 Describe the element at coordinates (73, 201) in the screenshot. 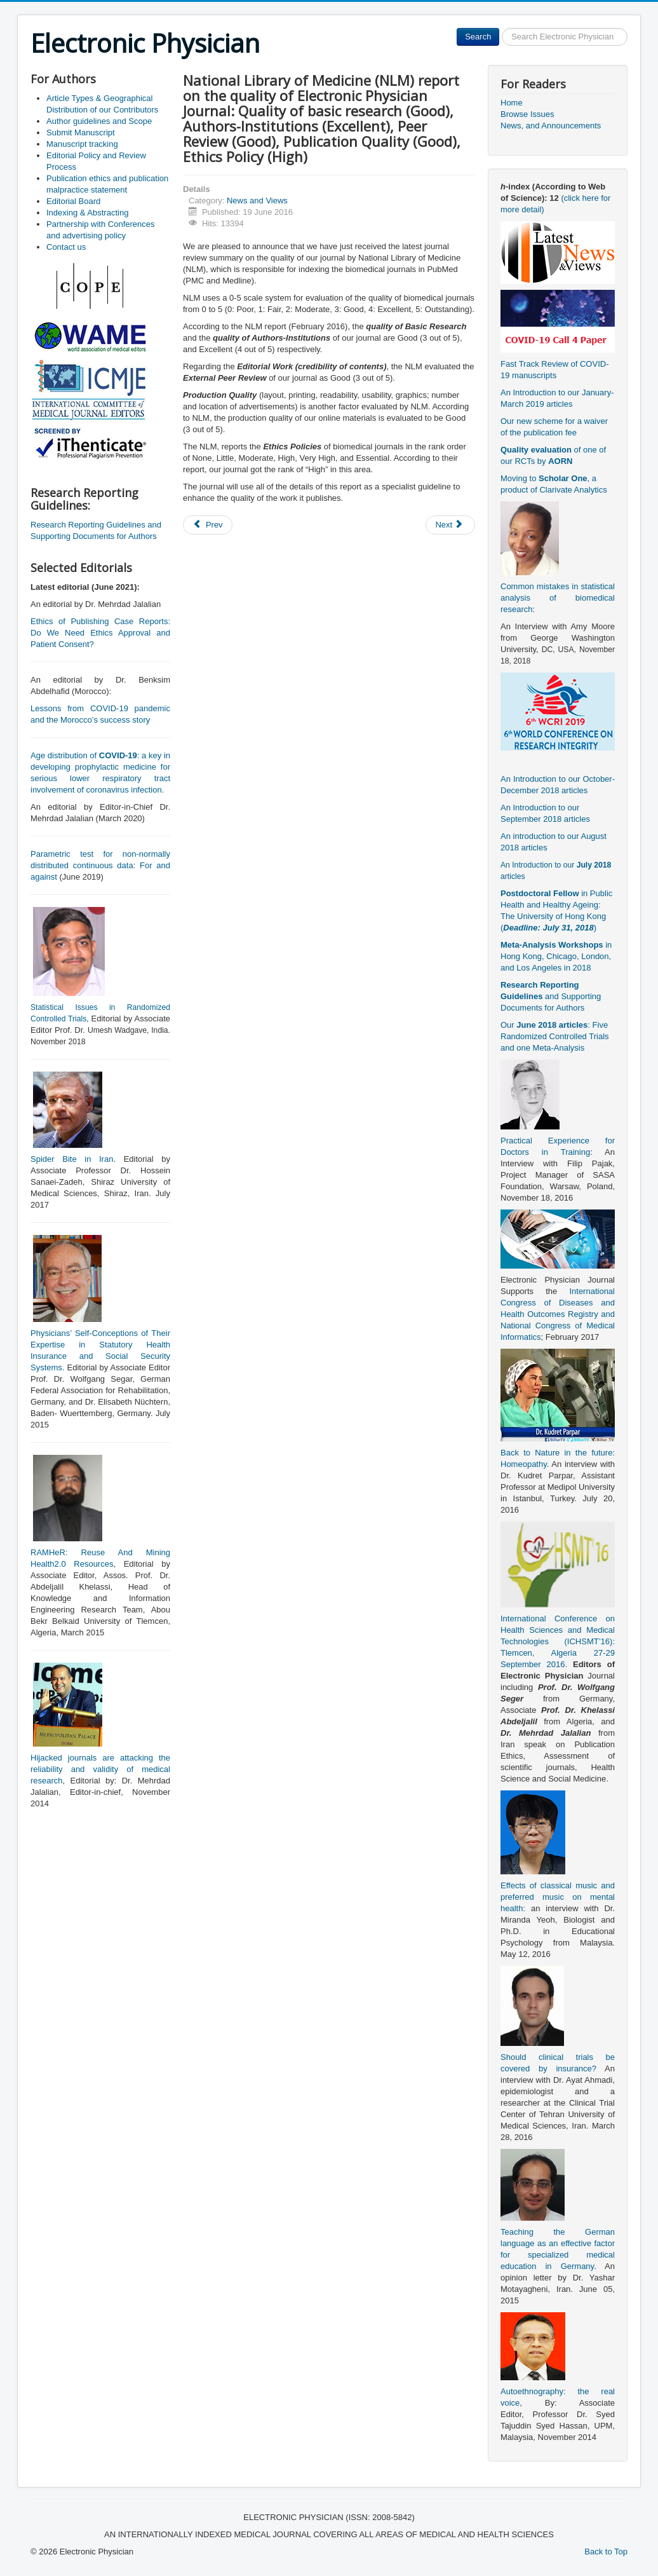

I see `Editorial Board` at that location.